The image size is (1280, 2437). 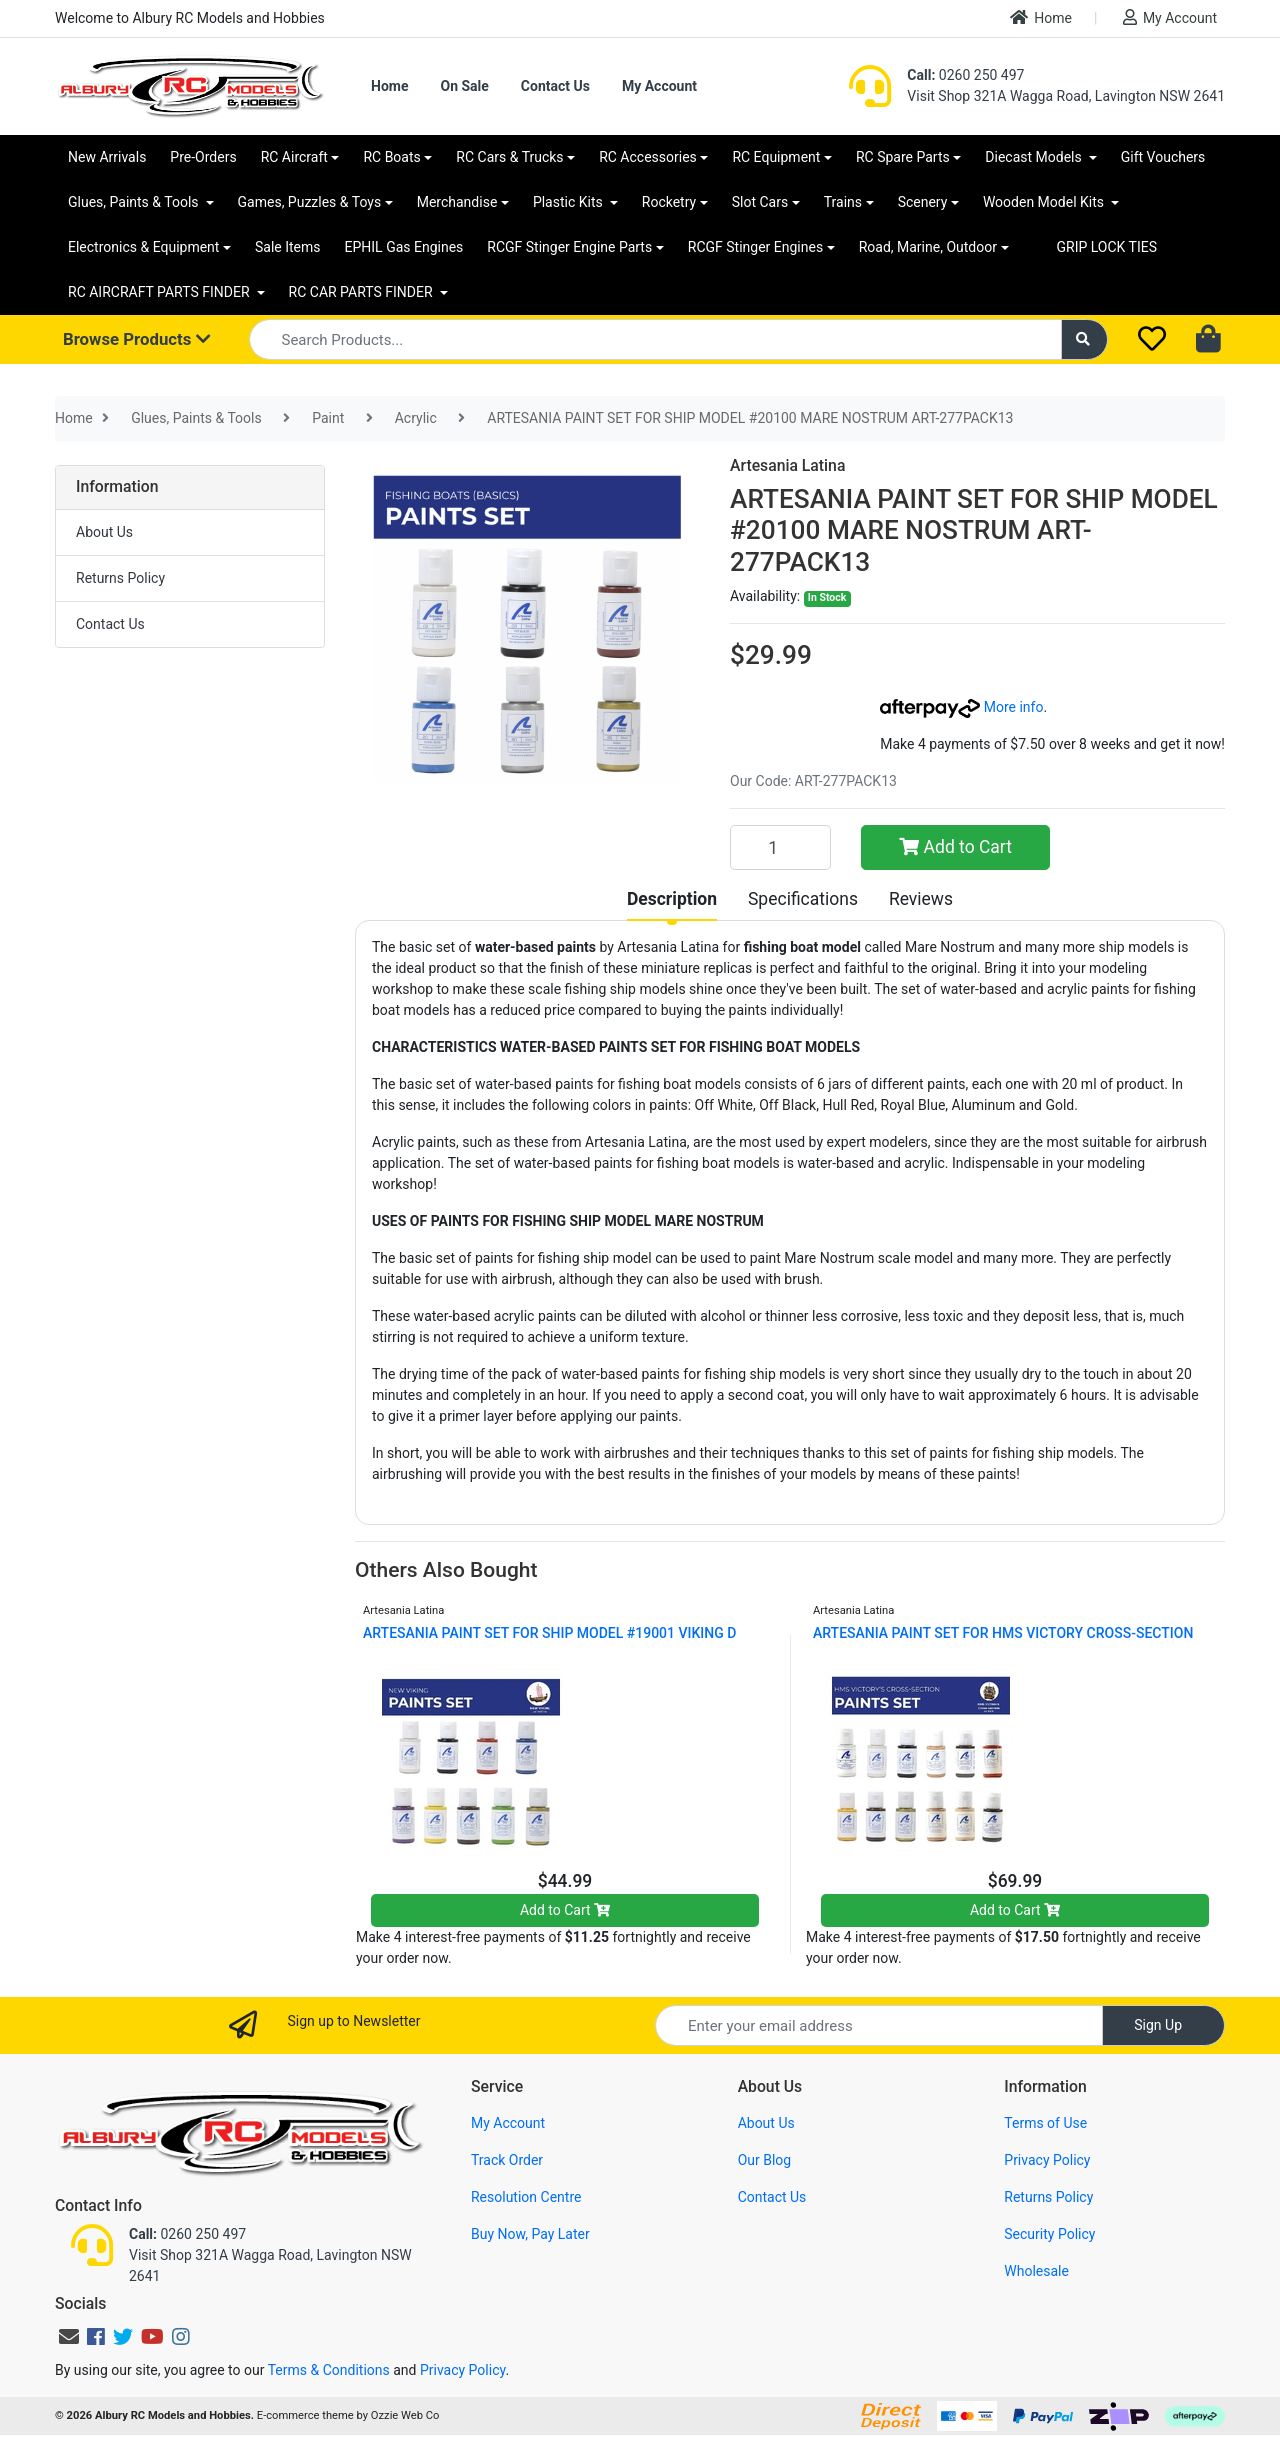 I want to click on Terms of Use, so click(x=1045, y=2123).